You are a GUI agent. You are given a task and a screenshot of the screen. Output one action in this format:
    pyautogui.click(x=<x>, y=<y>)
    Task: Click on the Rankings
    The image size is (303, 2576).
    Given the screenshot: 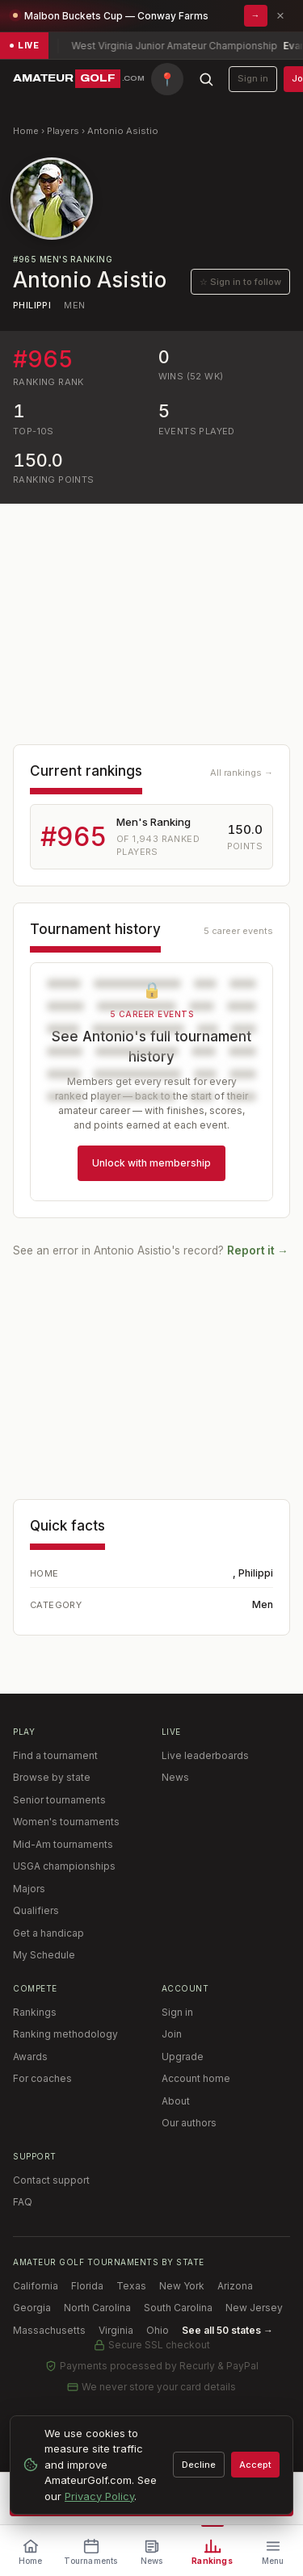 What is the action you would take?
    pyautogui.click(x=35, y=2012)
    